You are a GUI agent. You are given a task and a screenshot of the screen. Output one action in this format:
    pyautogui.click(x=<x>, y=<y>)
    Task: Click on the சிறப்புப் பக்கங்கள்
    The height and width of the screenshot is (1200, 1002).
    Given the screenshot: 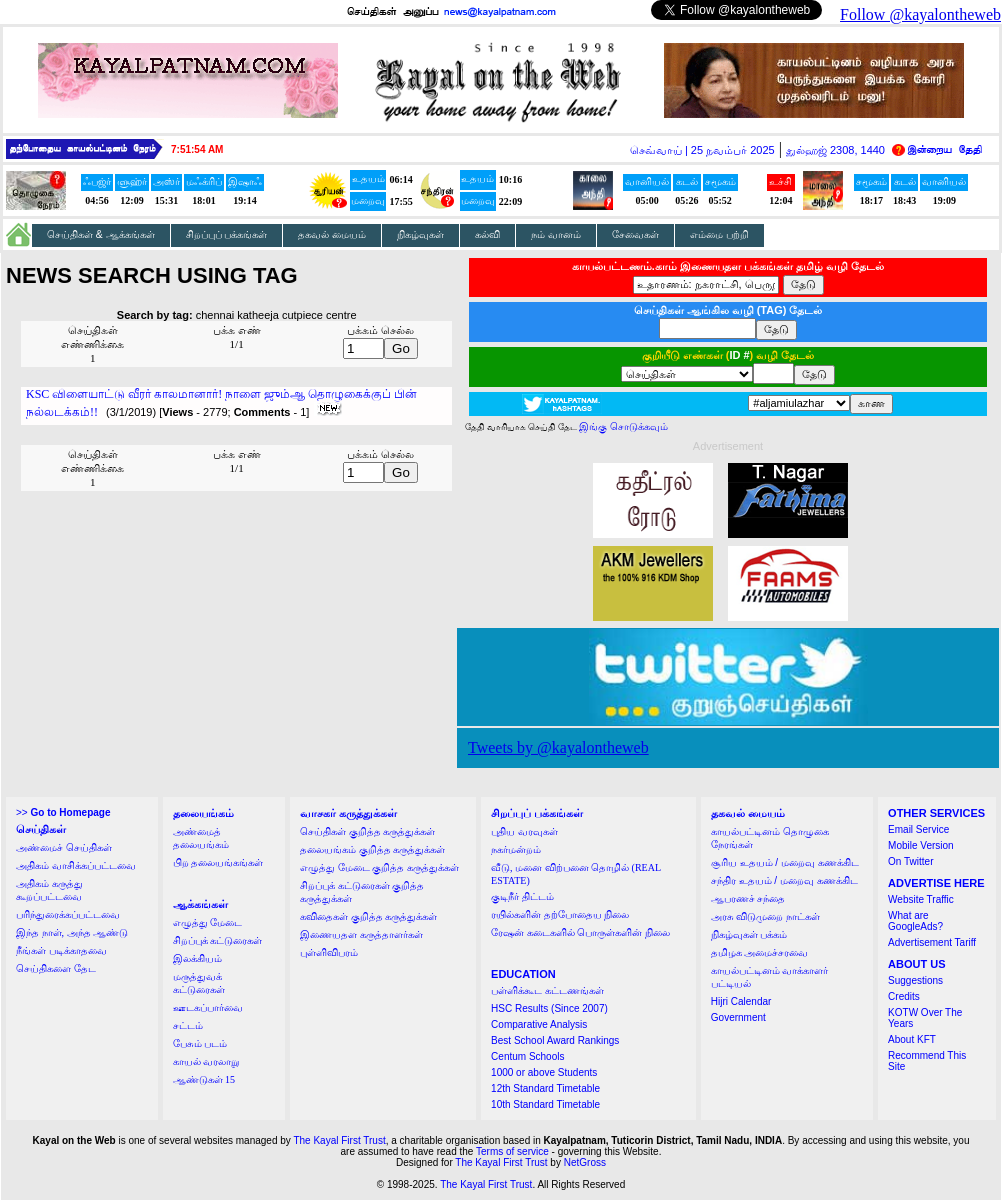 What is the action you would take?
    pyautogui.click(x=227, y=234)
    